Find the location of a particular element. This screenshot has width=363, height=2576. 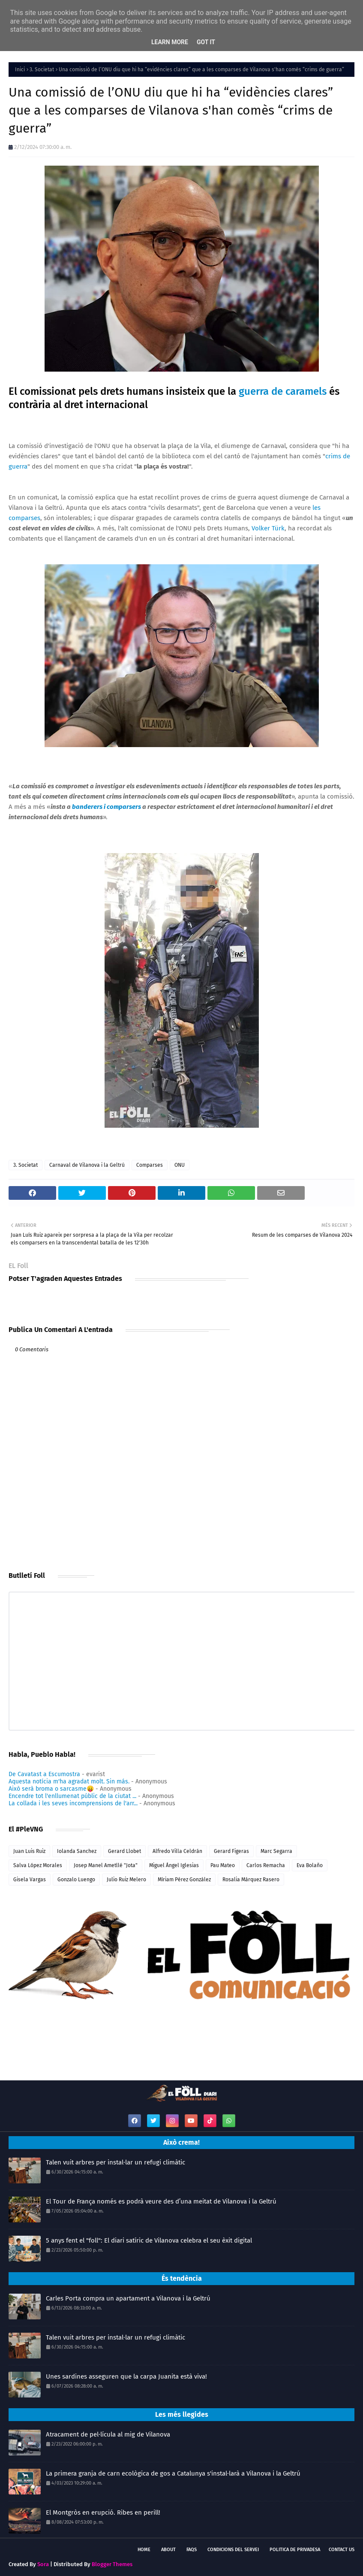

Pau Mateo is located at coordinates (222, 1865).